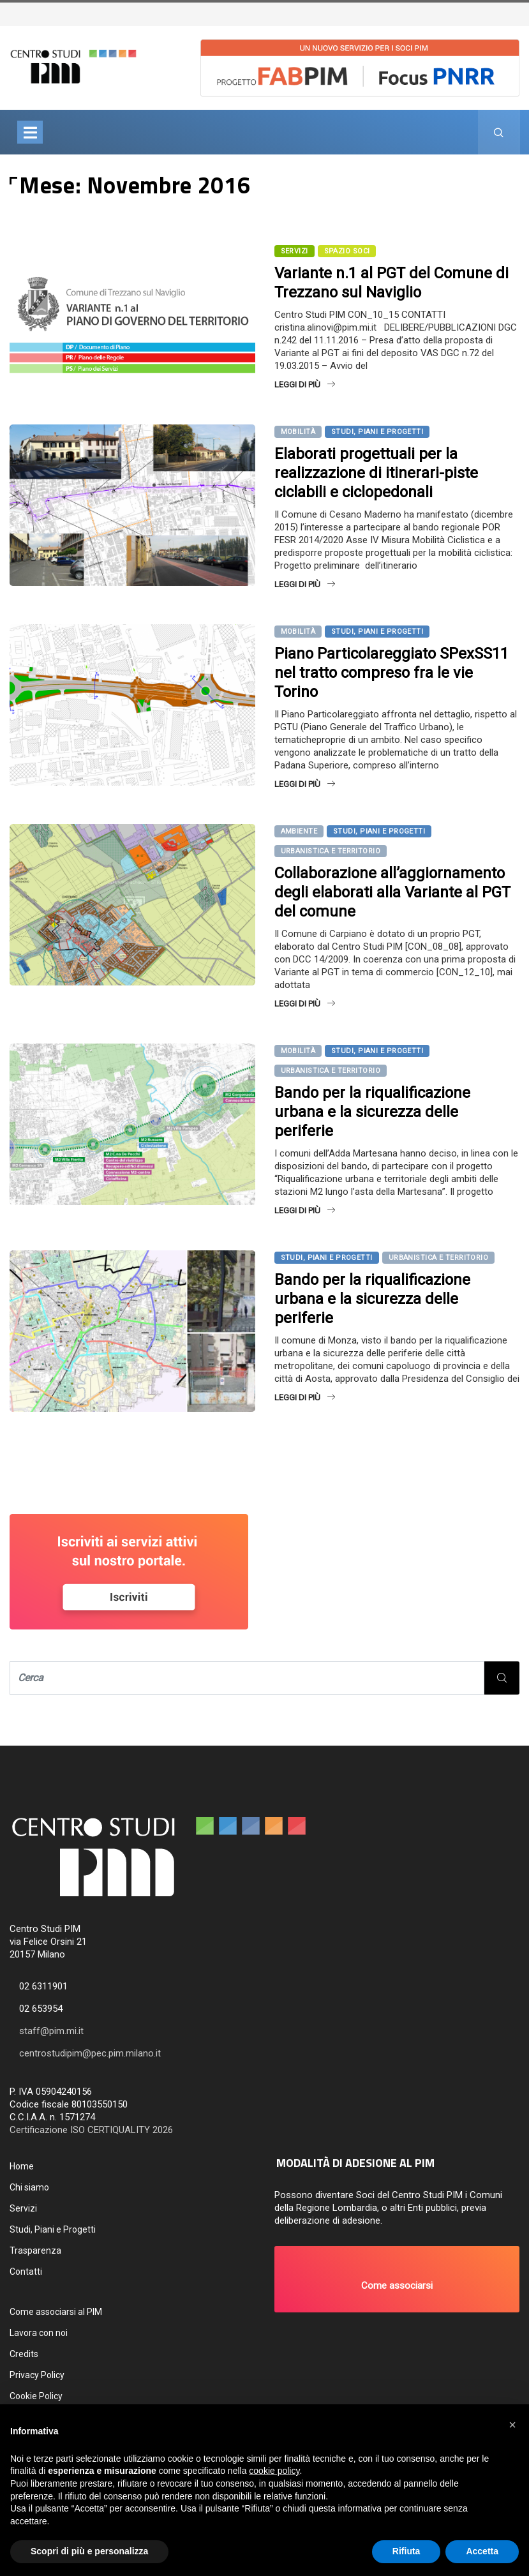  What do you see at coordinates (56, 2312) in the screenshot?
I see `Come associarsi al PIM` at bounding box center [56, 2312].